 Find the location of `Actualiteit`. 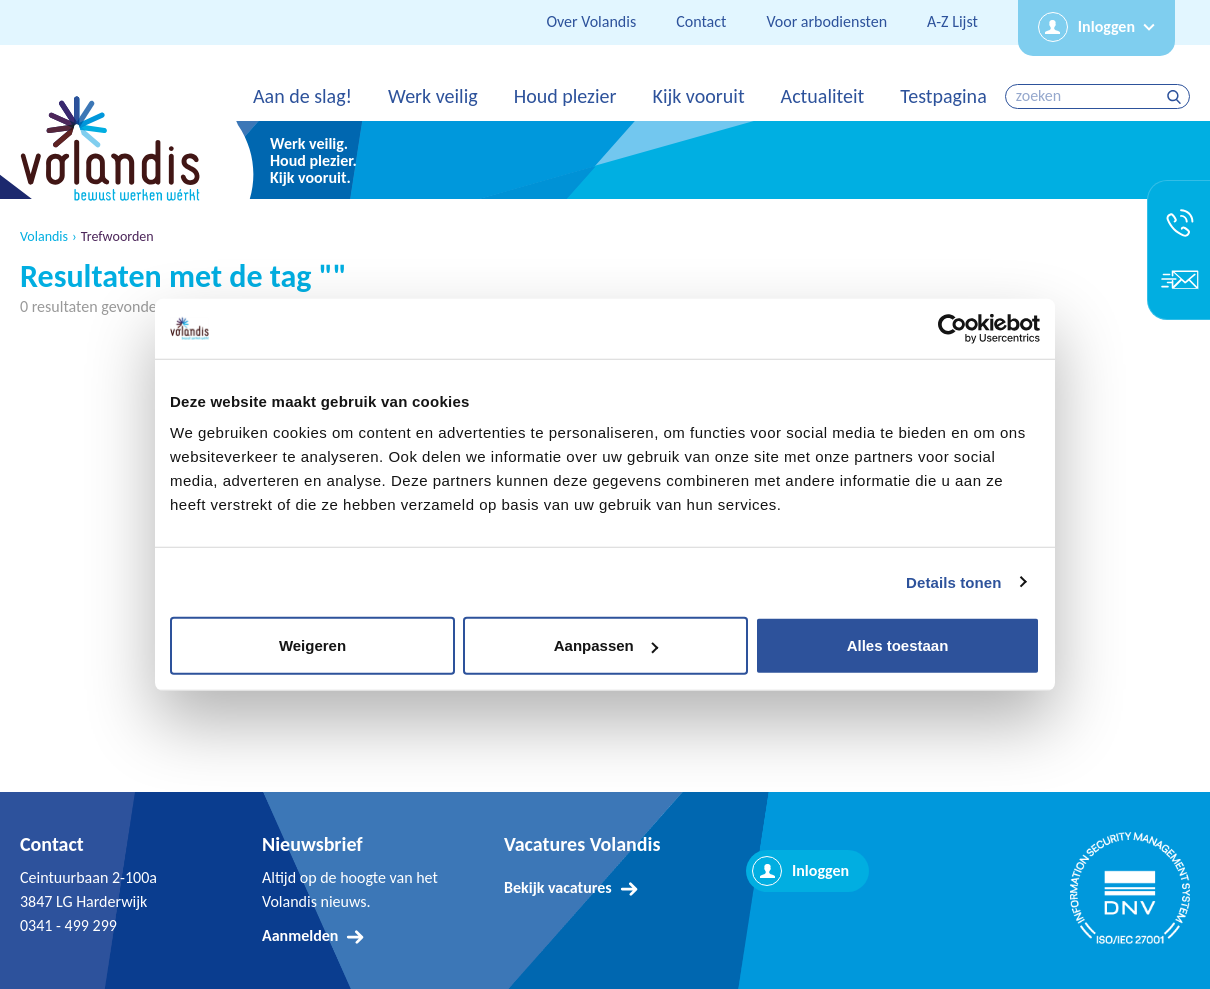

Actualiteit is located at coordinates (823, 96).